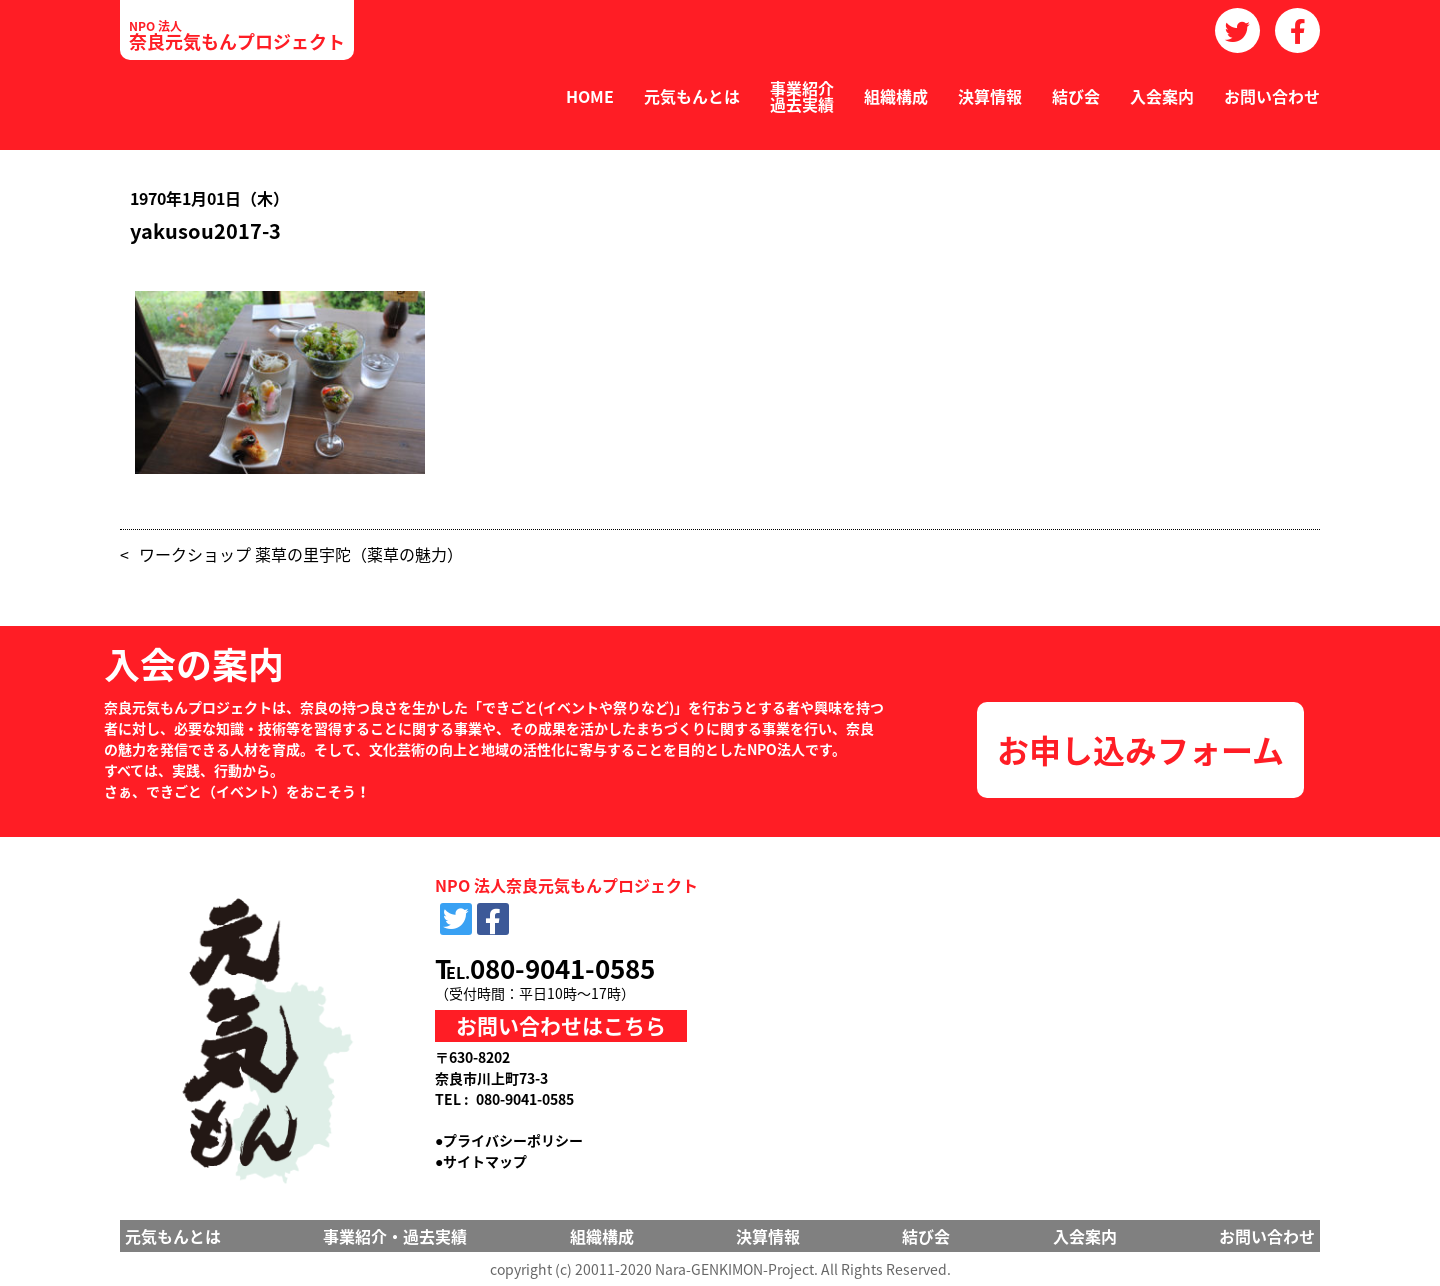 Image resolution: width=1440 pixels, height=1286 pixels. I want to click on 080-9041-0585, so click(562, 968).